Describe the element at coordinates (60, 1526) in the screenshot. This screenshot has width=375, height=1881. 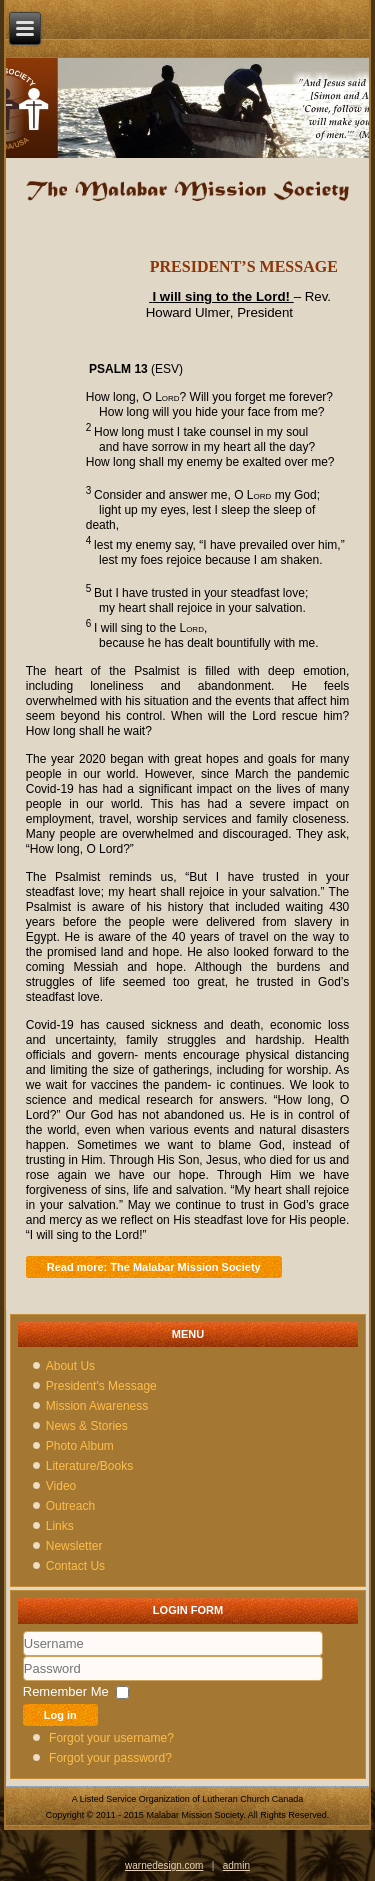
I see `Links` at that location.